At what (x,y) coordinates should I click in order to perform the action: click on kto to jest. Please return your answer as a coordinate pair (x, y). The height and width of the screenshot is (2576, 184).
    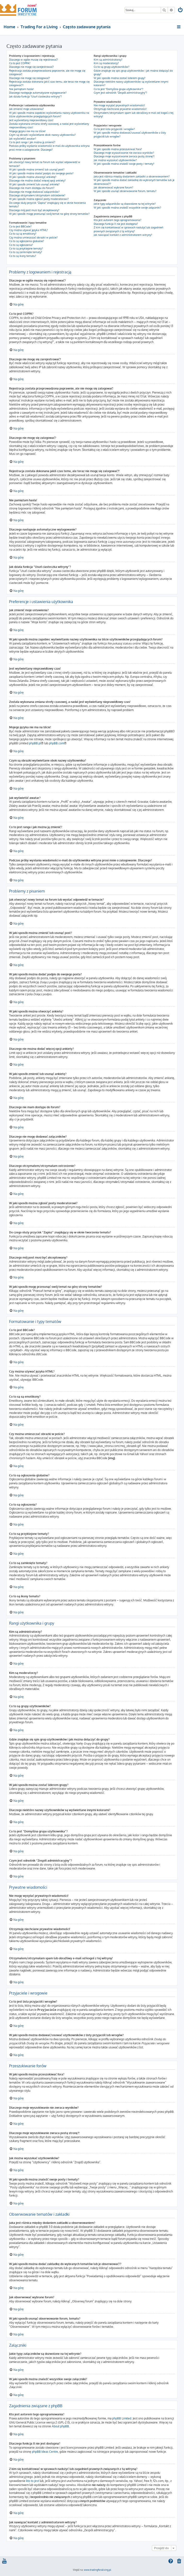
    Looking at the image, I should click on (32, 2480).